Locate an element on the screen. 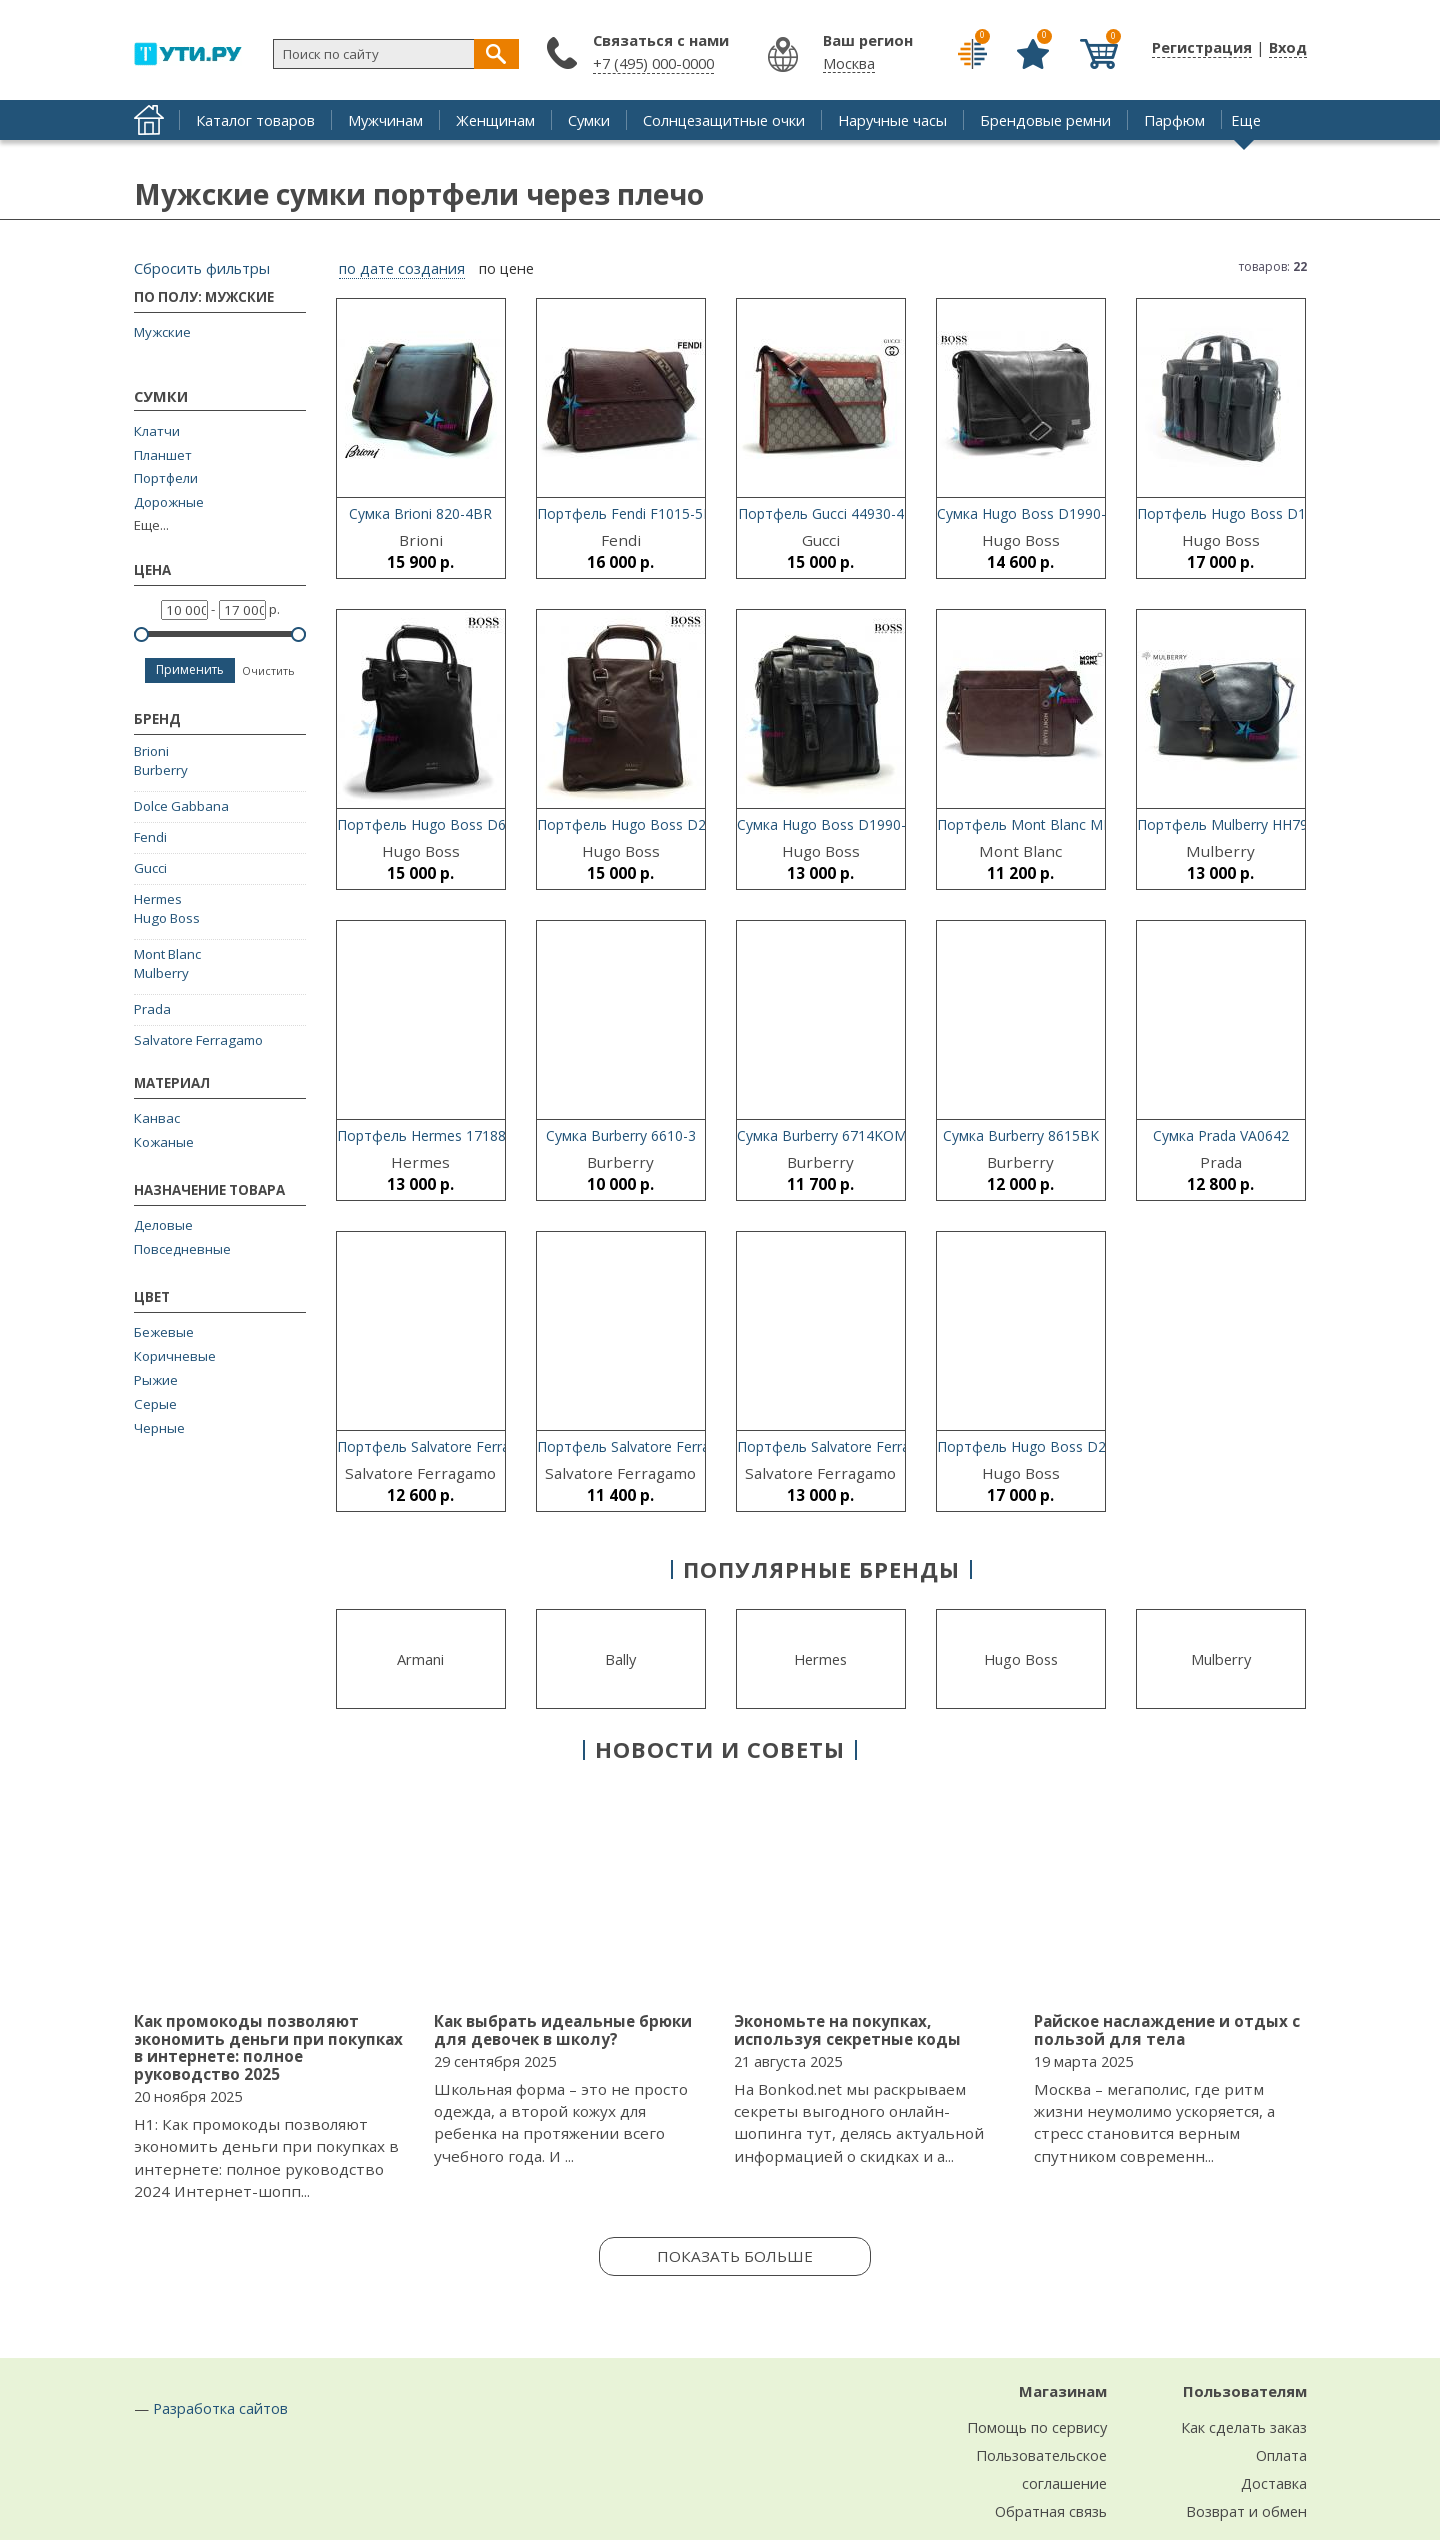 The image size is (1440, 2540). Prada is located at coordinates (152, 1009).